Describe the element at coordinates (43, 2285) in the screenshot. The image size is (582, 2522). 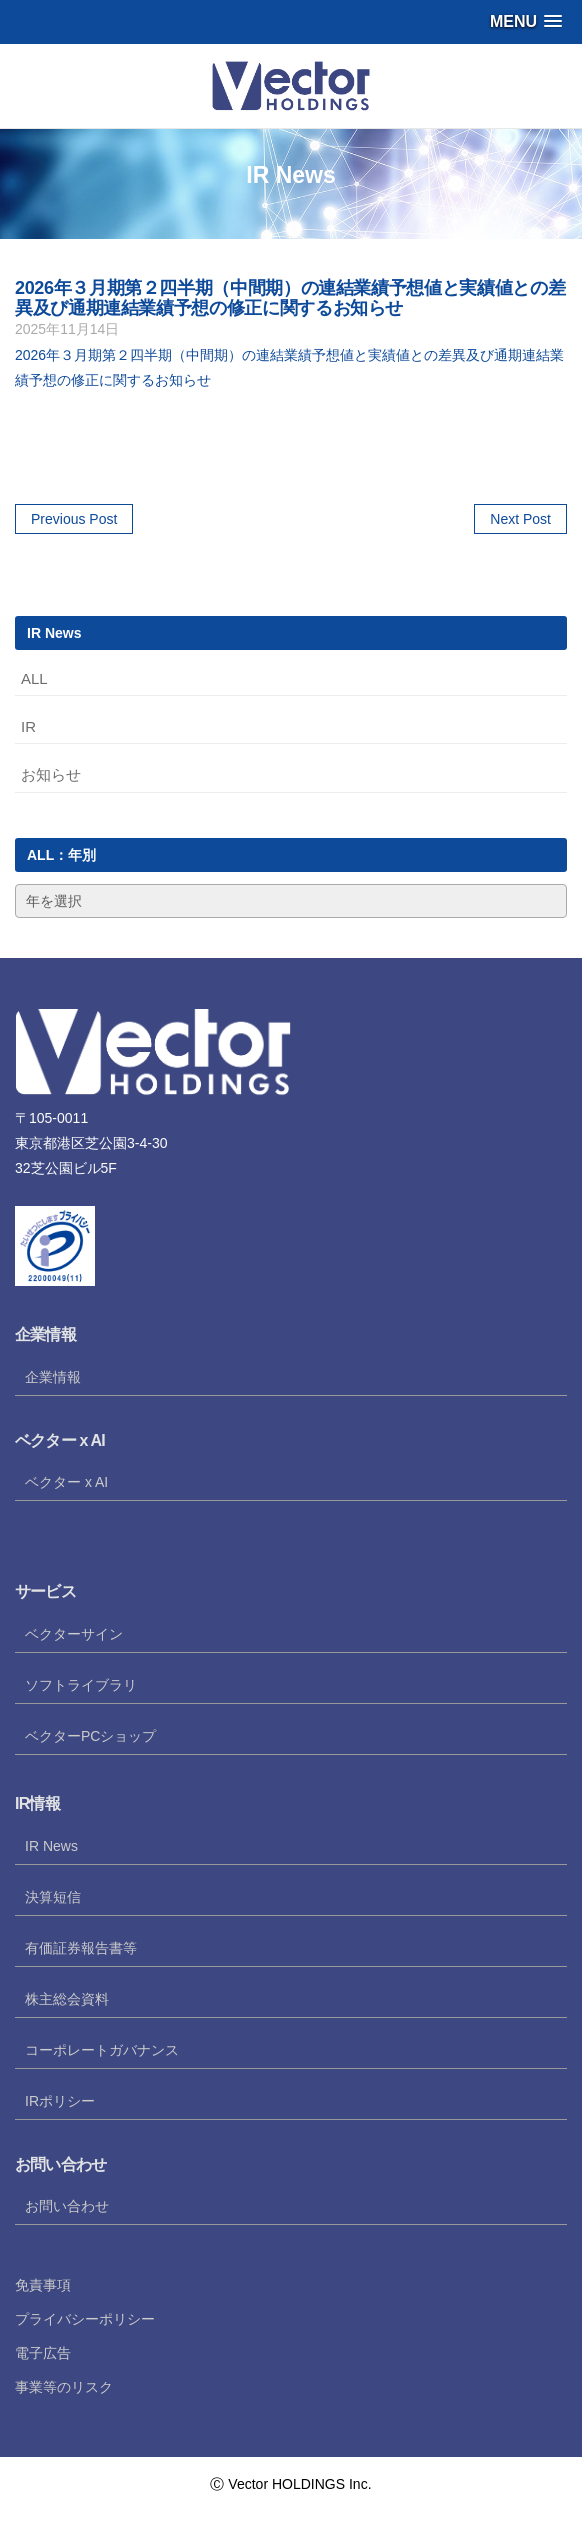
I see `免責事項` at that location.